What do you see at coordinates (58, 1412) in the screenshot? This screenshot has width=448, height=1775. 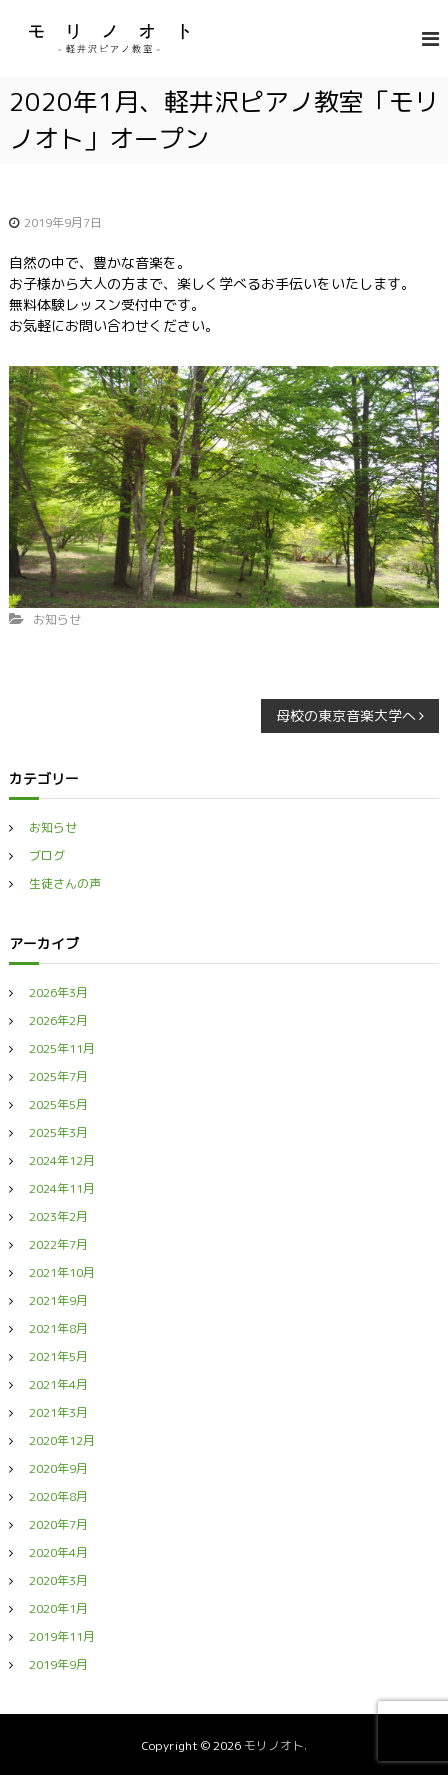 I see `2021年3月` at bounding box center [58, 1412].